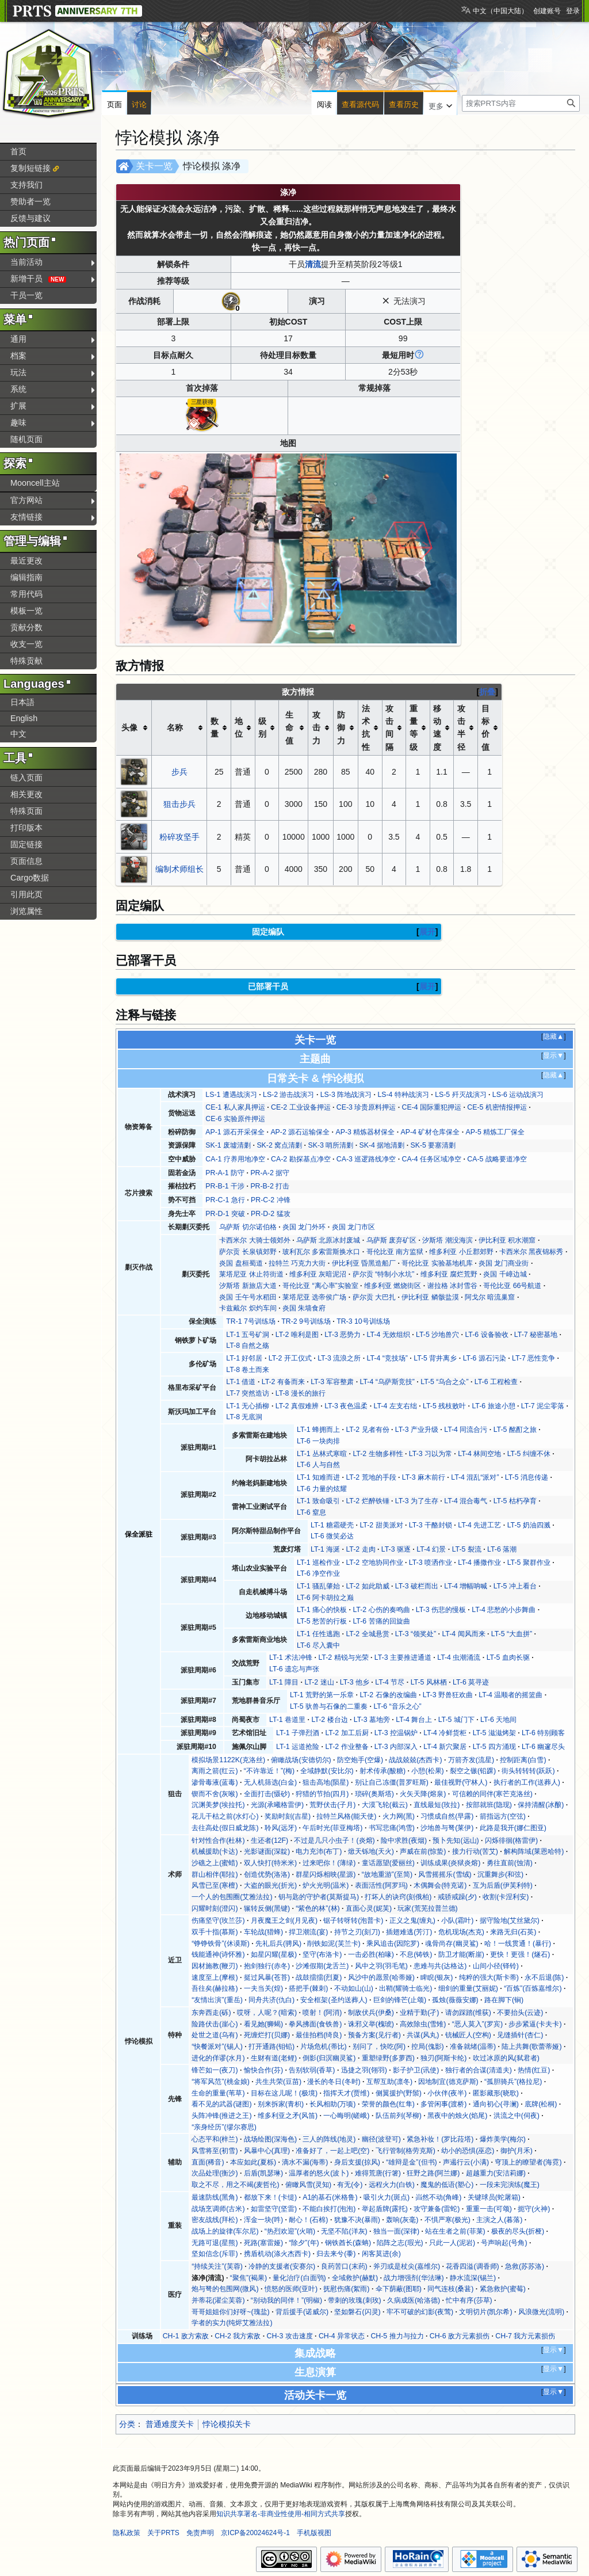  I want to click on 文明切片(凯尔希), so click(485, 2312).